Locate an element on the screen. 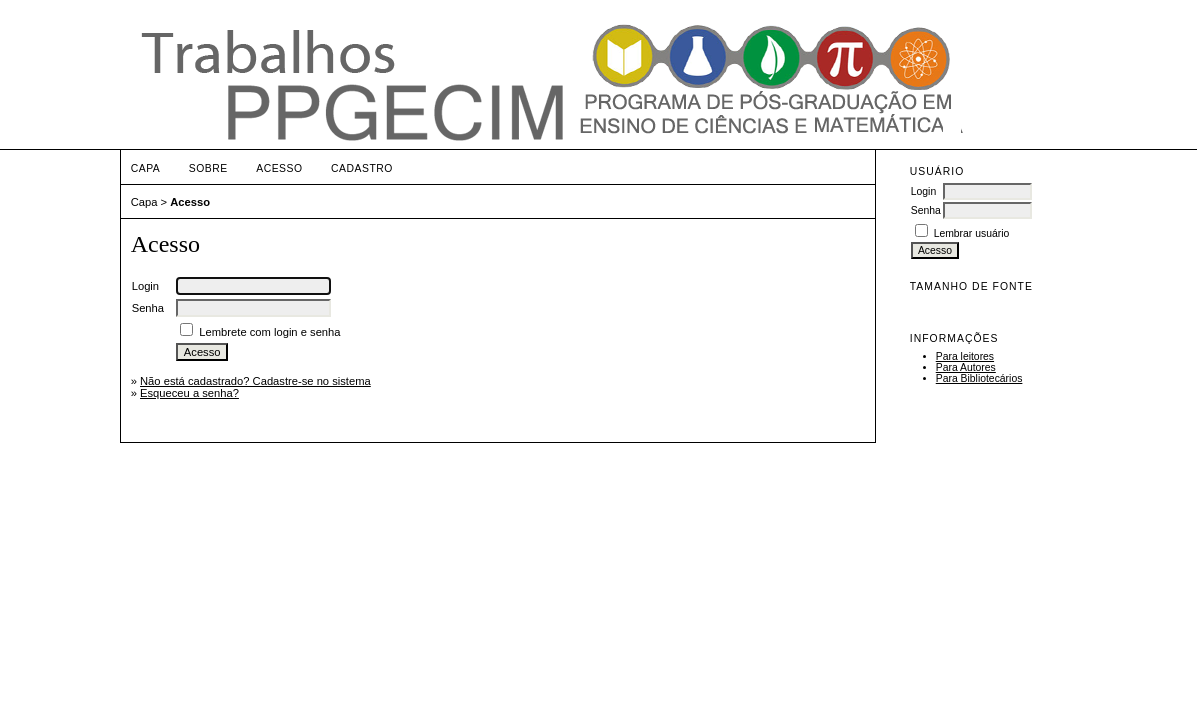 The image size is (1197, 720). Para Autores is located at coordinates (966, 367).